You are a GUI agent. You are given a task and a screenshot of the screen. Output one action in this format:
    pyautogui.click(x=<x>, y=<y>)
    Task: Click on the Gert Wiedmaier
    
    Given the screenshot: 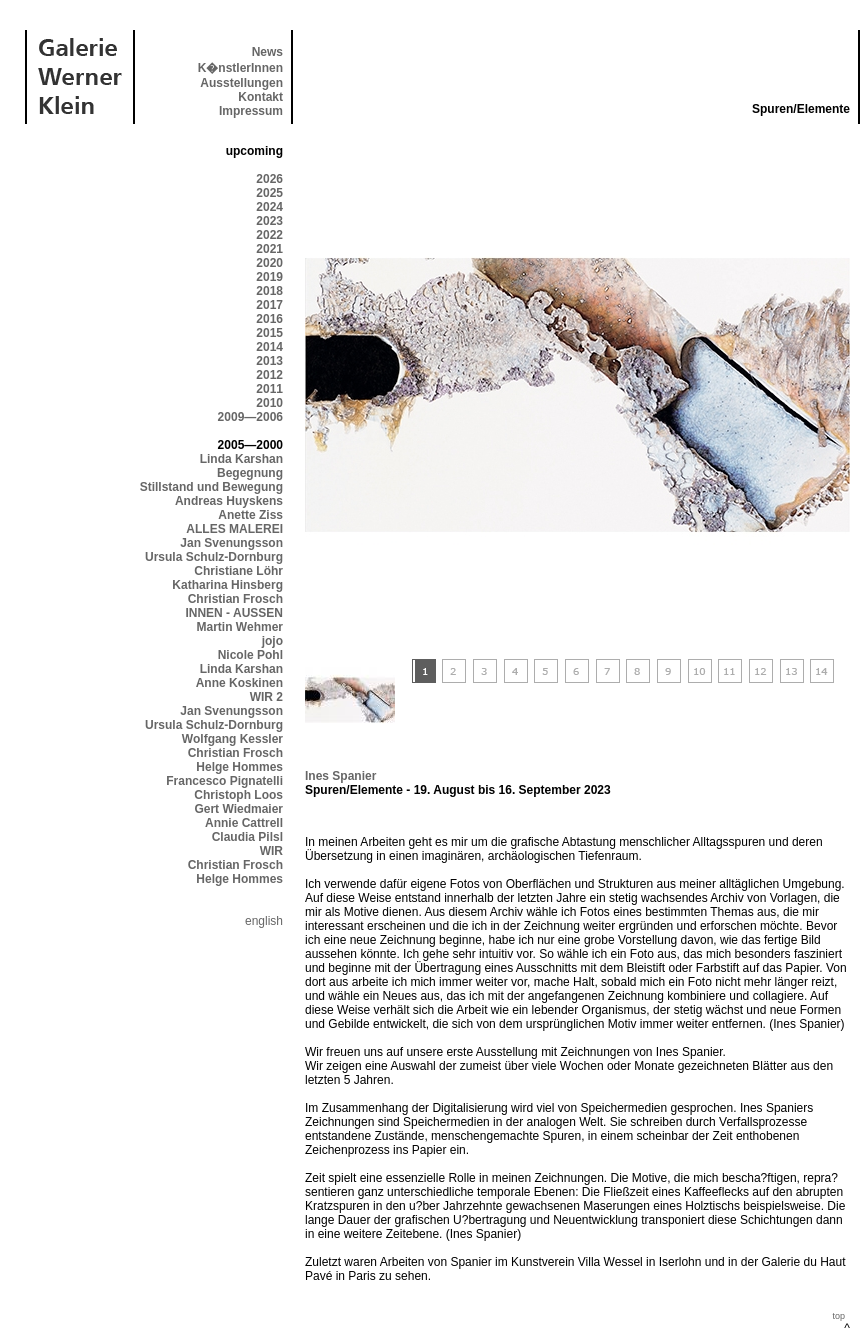 What is the action you would take?
    pyautogui.click(x=238, y=809)
    